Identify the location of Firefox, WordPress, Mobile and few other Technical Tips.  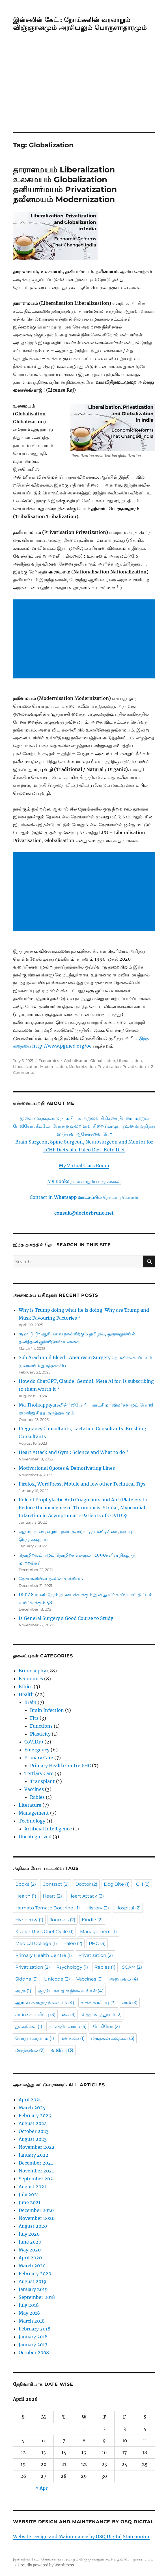
(82, 1484).